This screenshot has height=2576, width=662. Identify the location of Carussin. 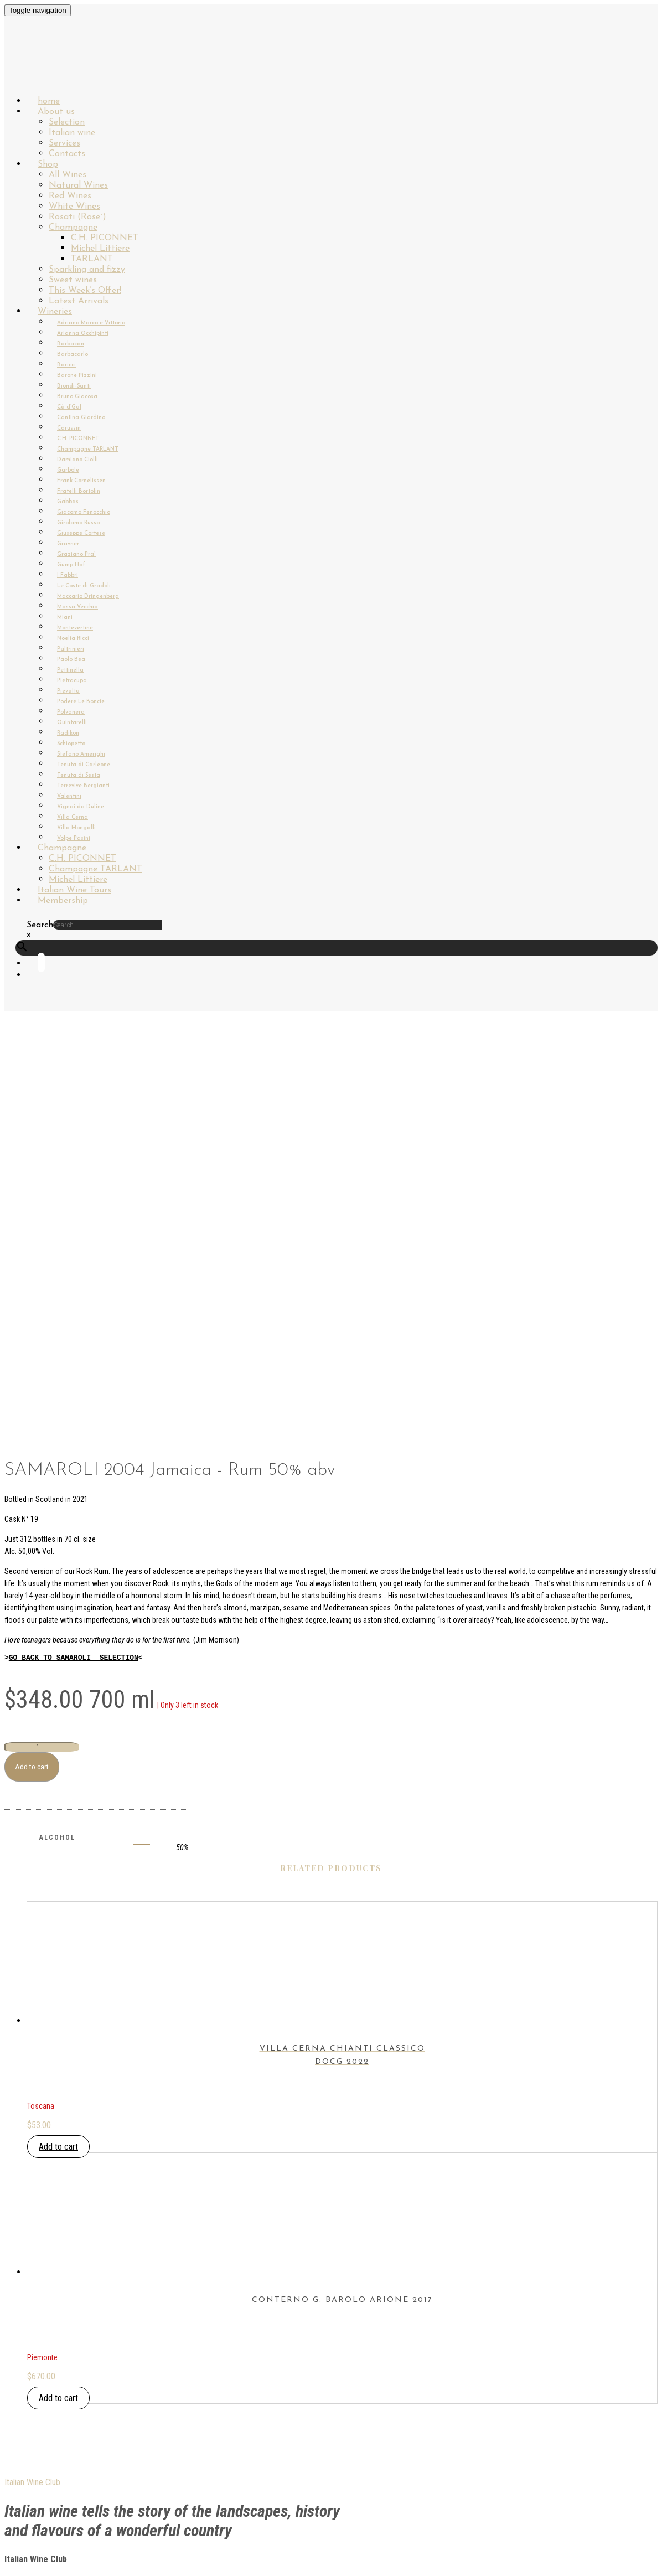
(69, 428).